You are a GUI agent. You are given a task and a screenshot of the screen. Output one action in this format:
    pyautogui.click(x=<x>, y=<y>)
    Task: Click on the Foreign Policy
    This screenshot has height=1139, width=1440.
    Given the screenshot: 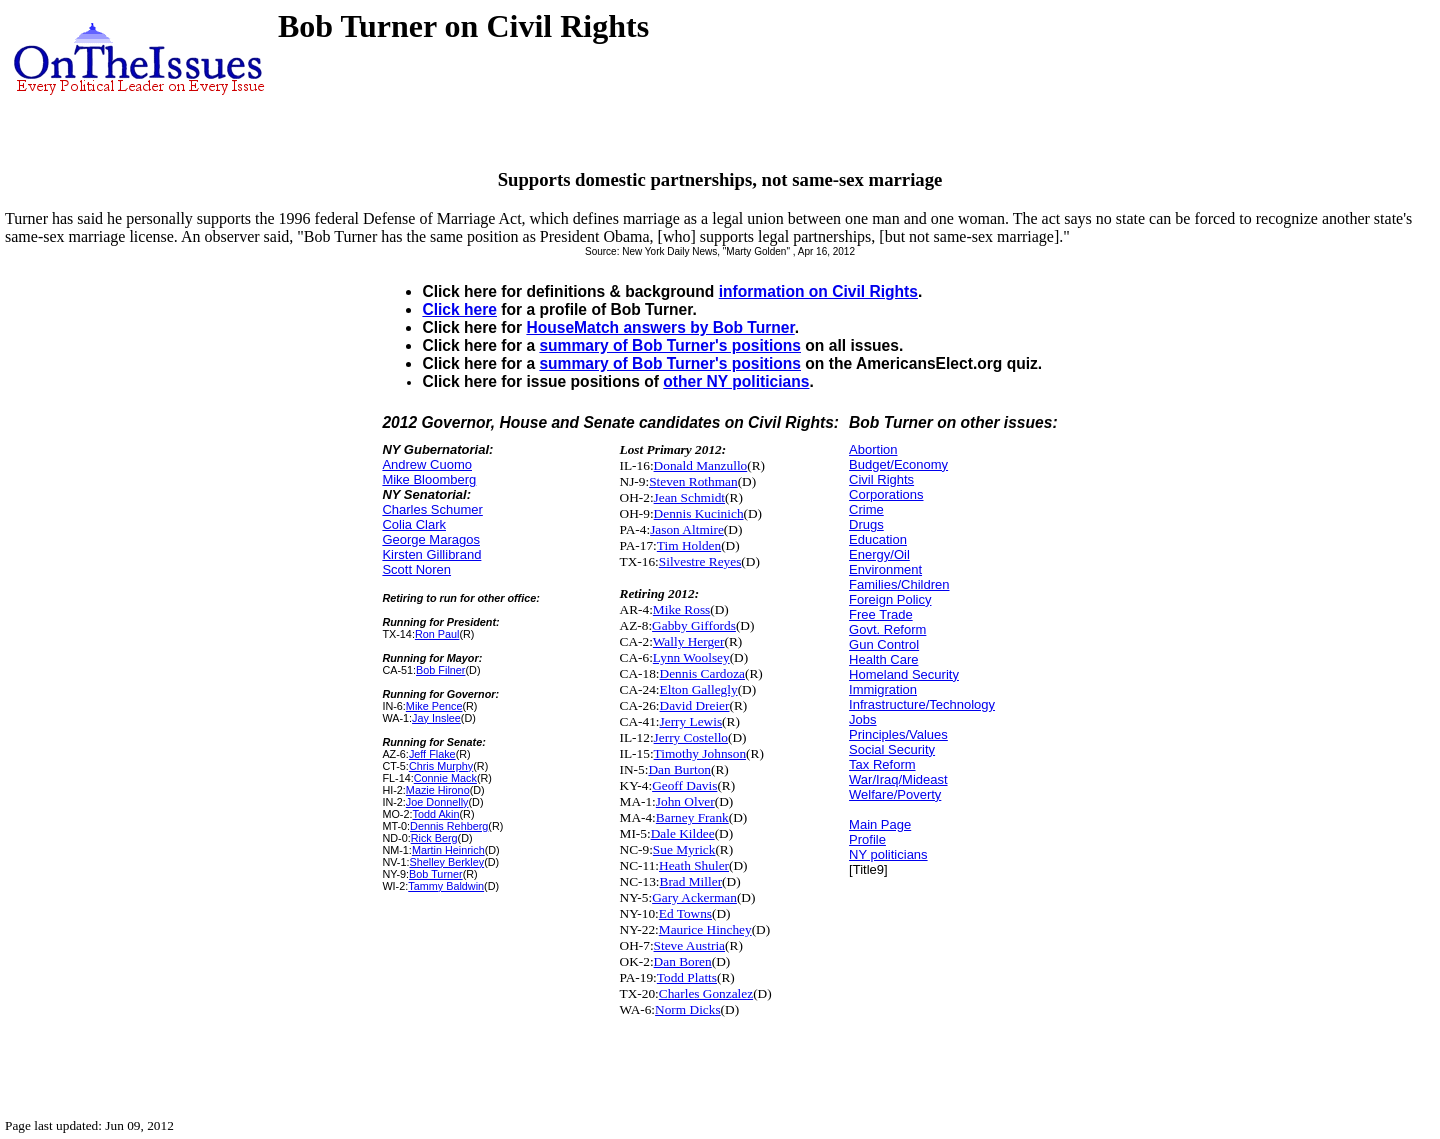 What is the action you would take?
    pyautogui.click(x=890, y=599)
    